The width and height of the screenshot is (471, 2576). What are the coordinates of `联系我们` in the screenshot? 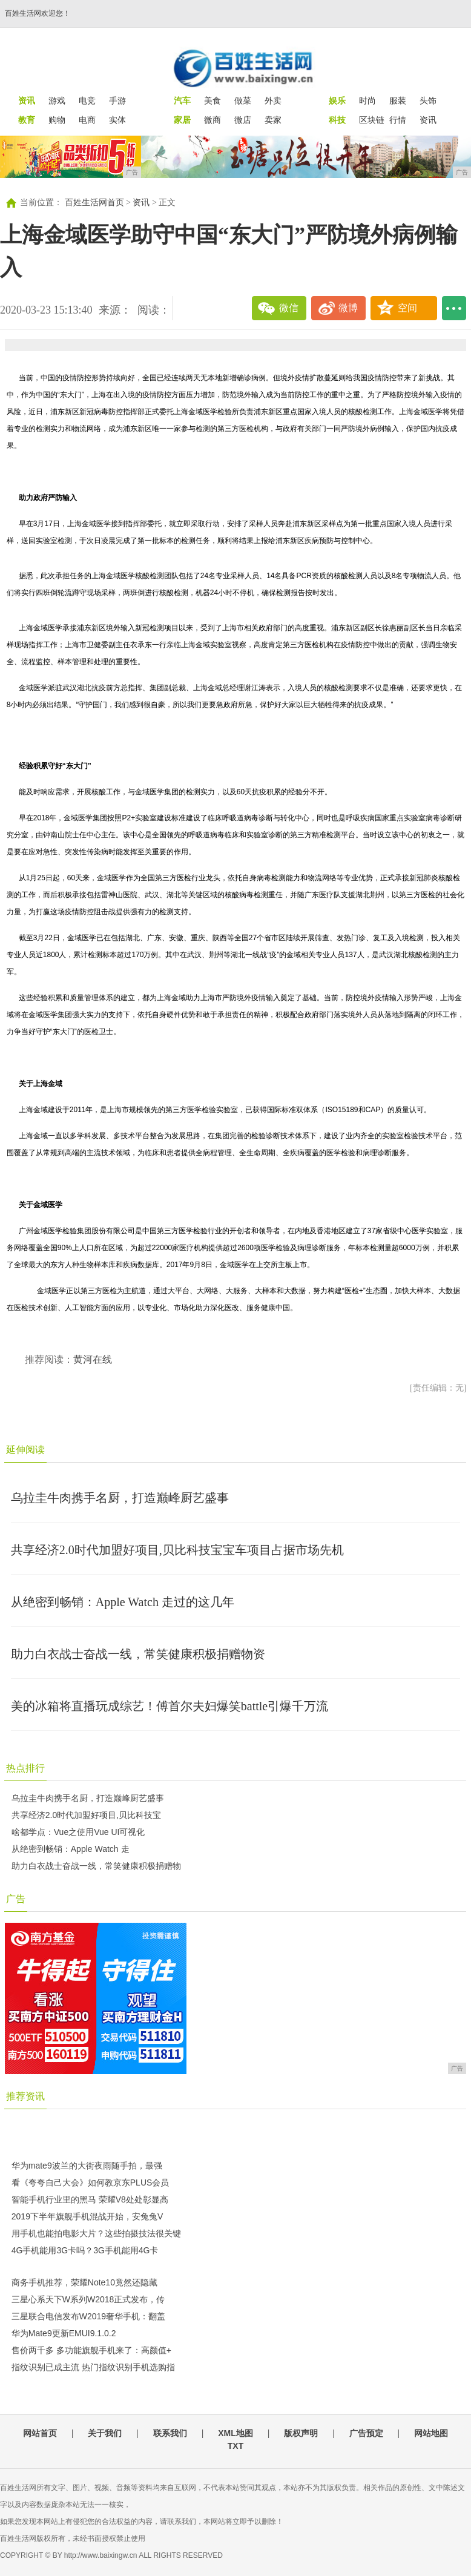 It's located at (170, 2433).